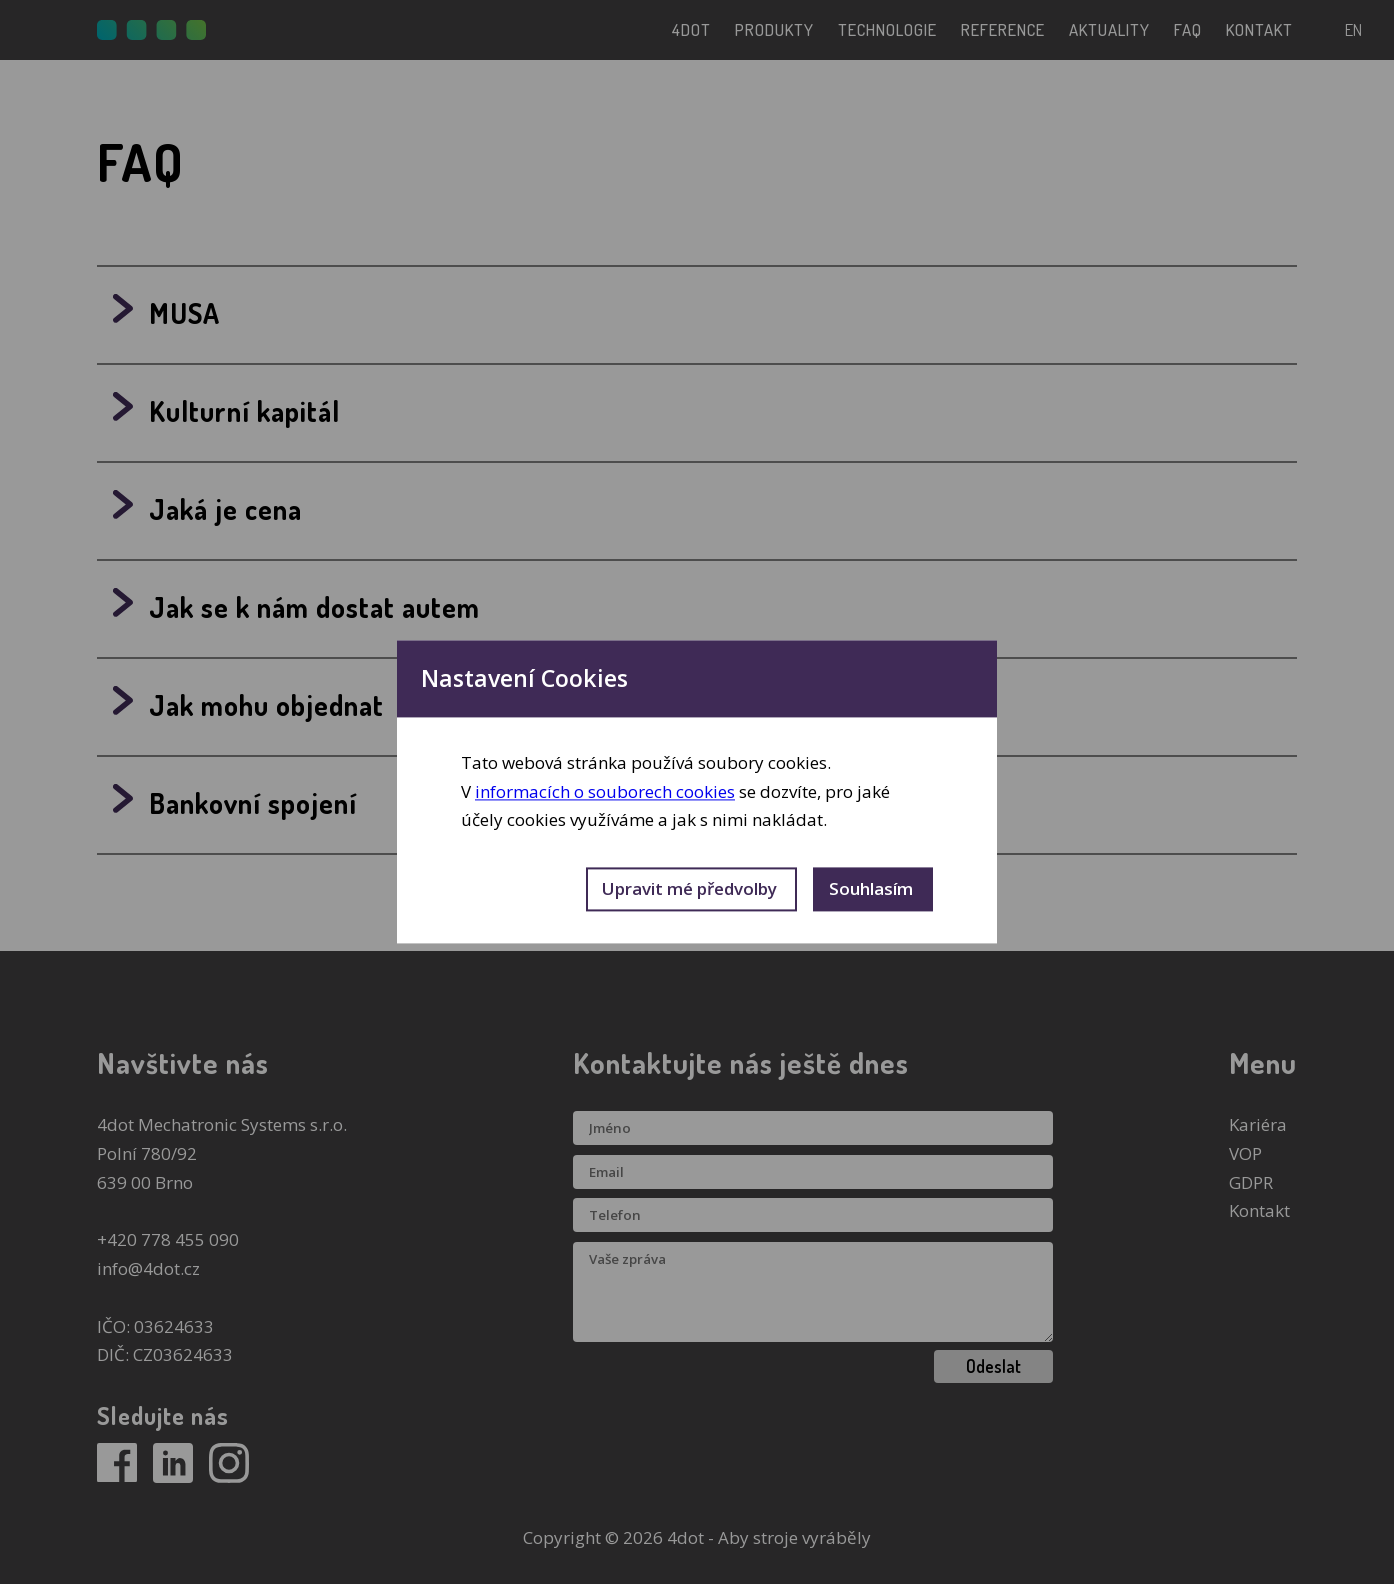  I want to click on GDPR, so click(1251, 1182).